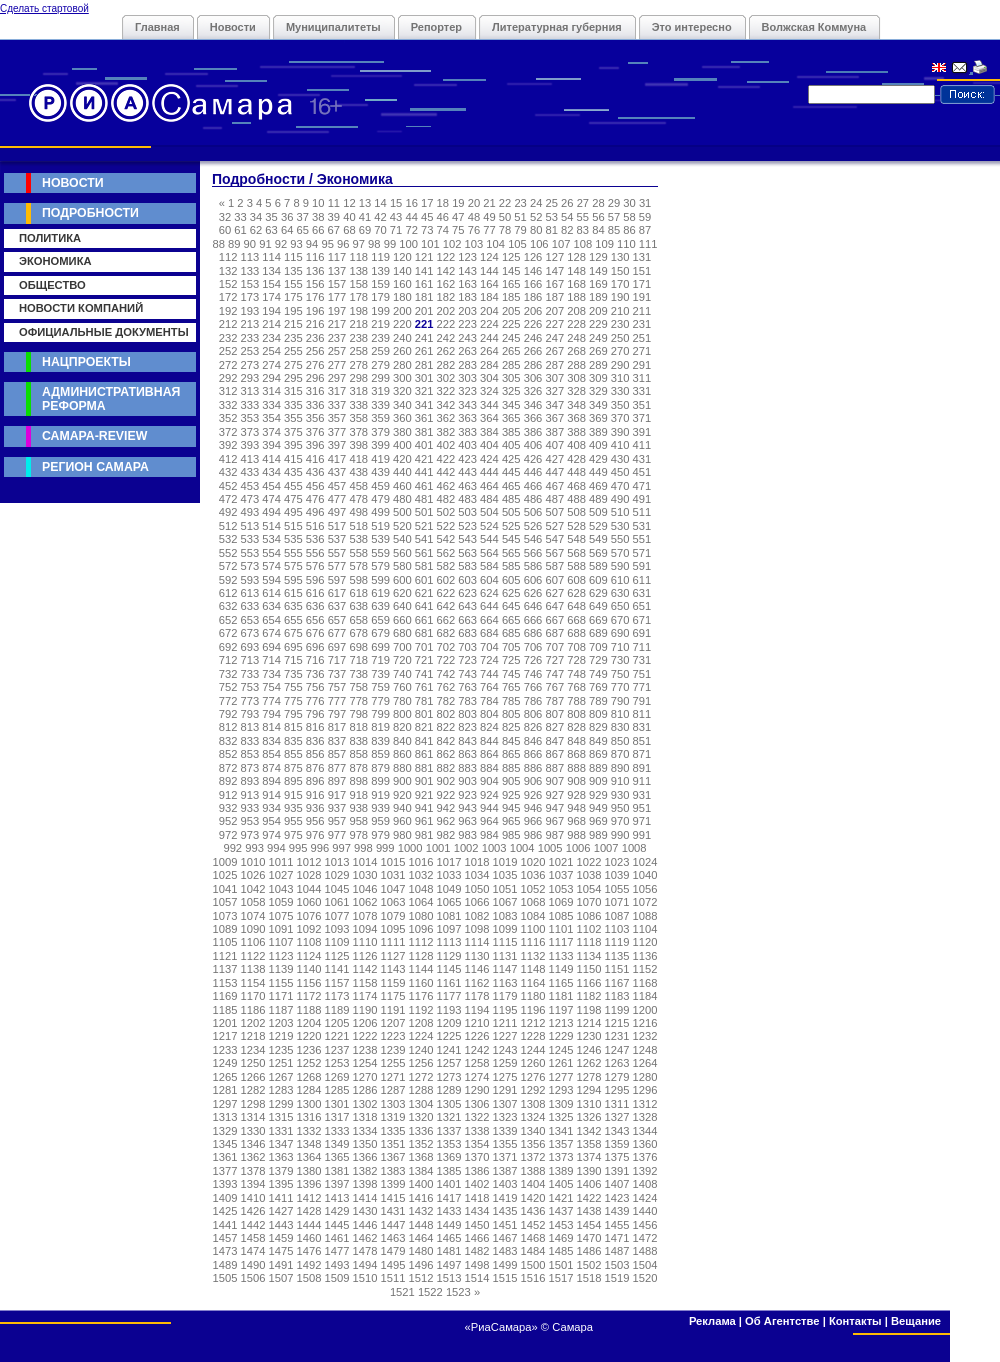 This screenshot has height=1362, width=1000. I want to click on 363, so click(467, 418).